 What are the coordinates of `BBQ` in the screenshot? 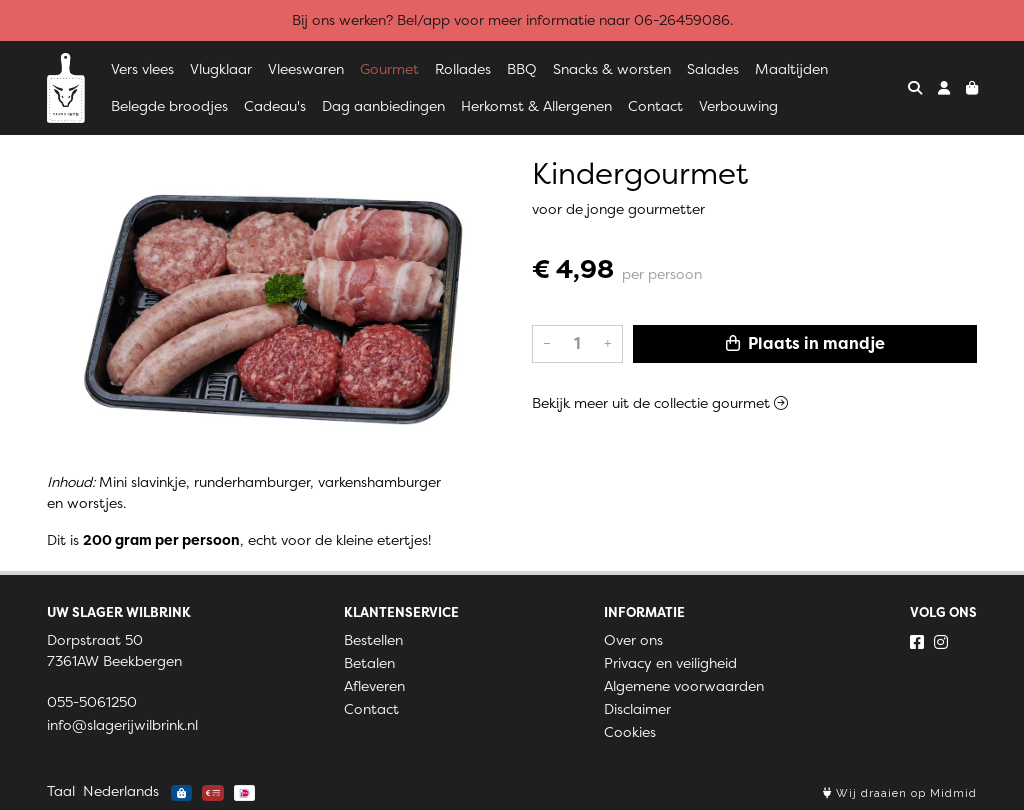 It's located at (522, 69).